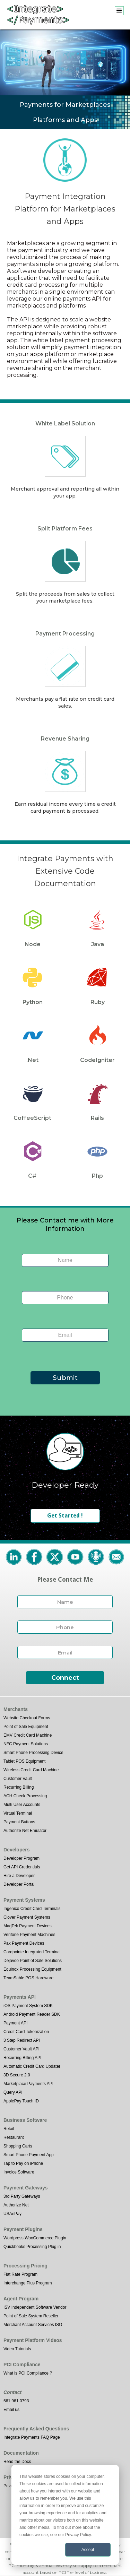 The width and height of the screenshot is (130, 2576). Describe the element at coordinates (21, 2196) in the screenshot. I see `3rd Party Gateways` at that location.